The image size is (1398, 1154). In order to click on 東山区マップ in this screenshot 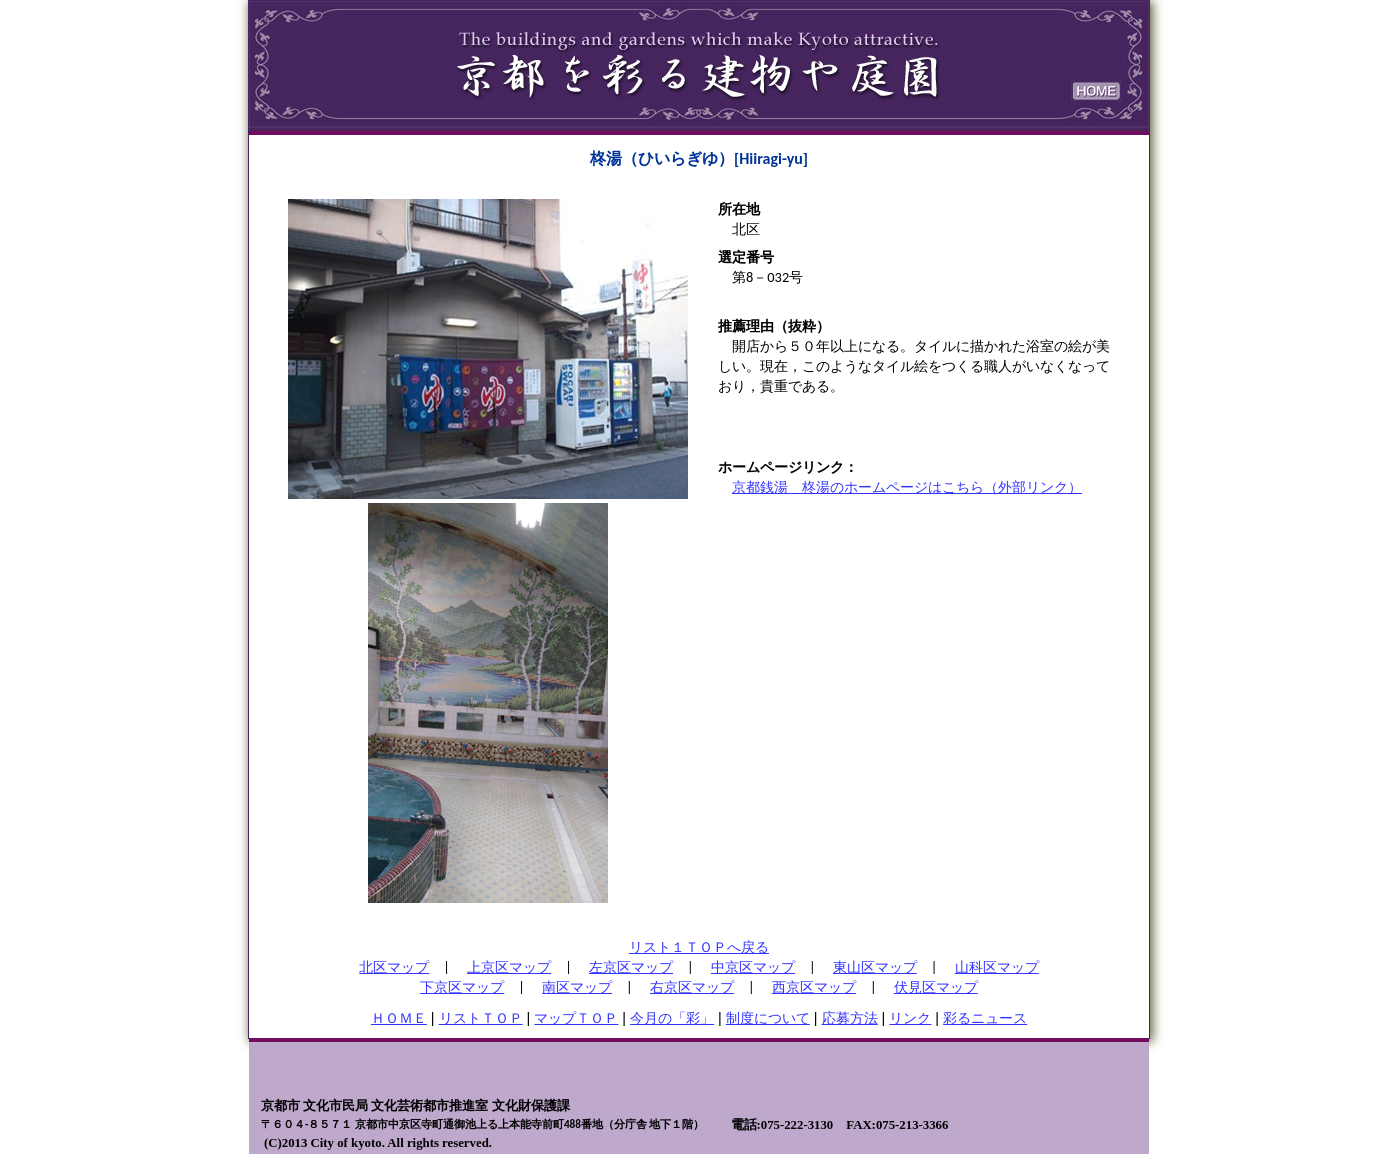, I will do `click(875, 967)`.